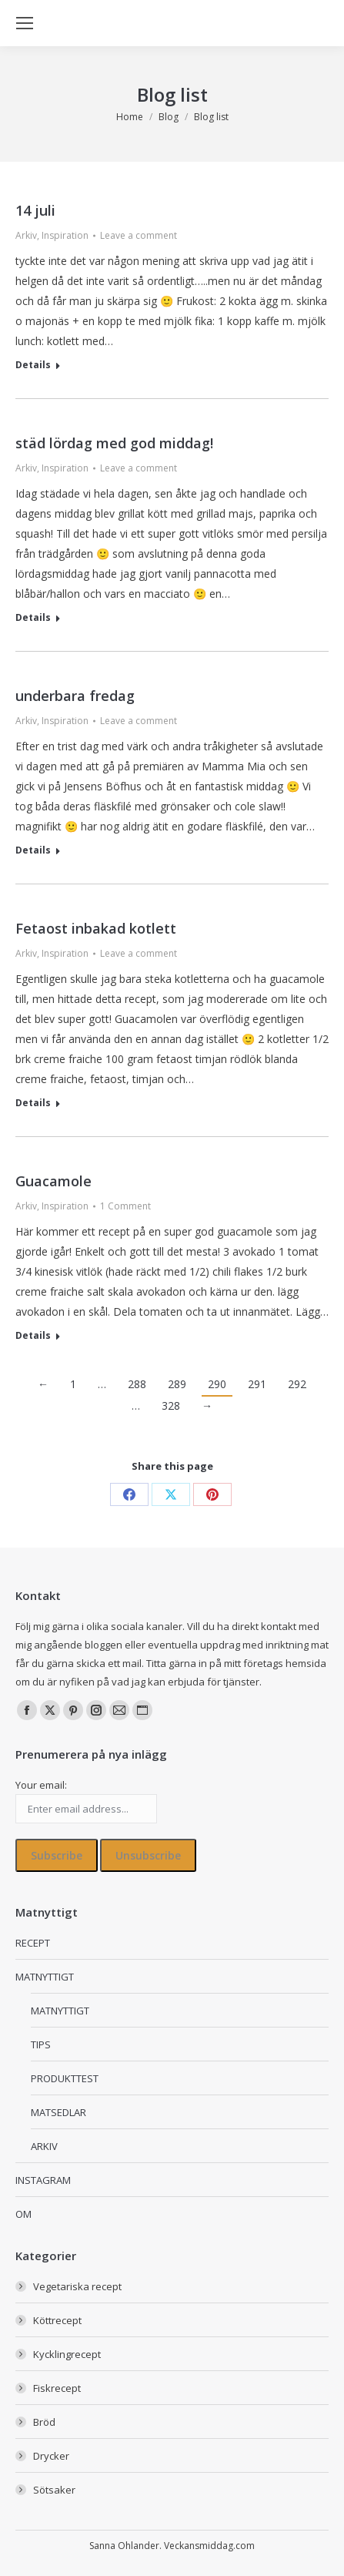 The image size is (344, 2576). What do you see at coordinates (137, 1384) in the screenshot?
I see `288` at bounding box center [137, 1384].